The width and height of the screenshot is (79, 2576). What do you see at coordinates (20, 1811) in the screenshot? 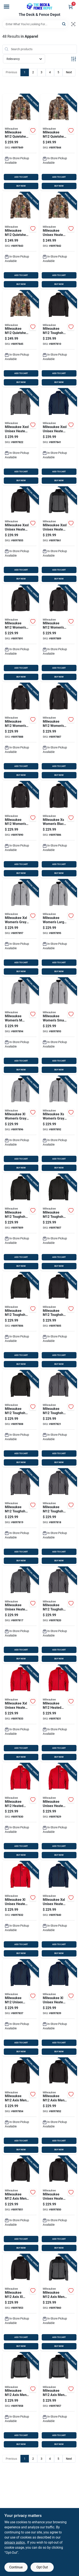
I see `[Go to milwaukee-m12-heated-jacket-kit-red-unisex-medium-045242116591 product page]` at bounding box center [20, 1811].